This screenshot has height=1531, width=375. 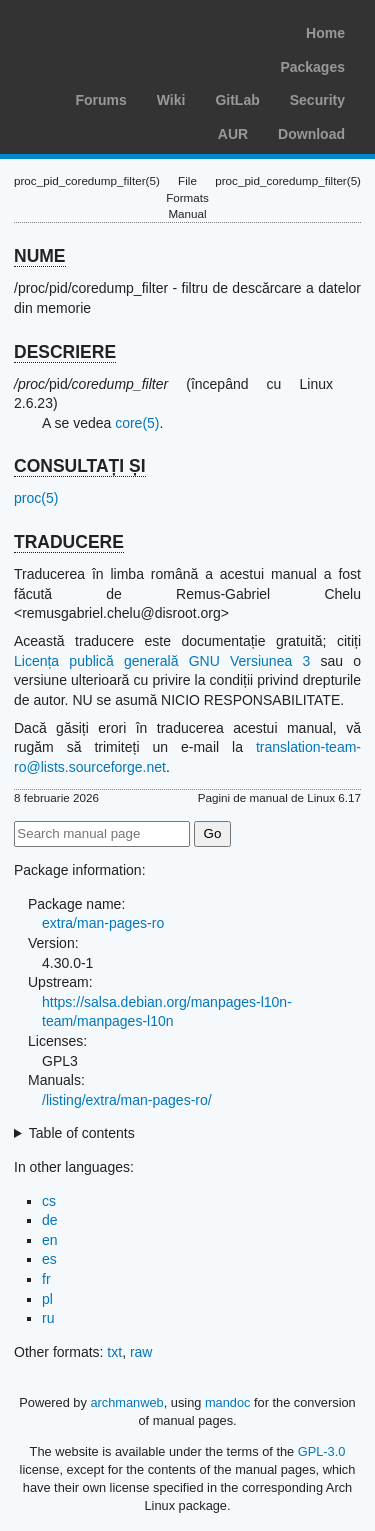 What do you see at coordinates (36, 498) in the screenshot?
I see `proc(5)` at bounding box center [36, 498].